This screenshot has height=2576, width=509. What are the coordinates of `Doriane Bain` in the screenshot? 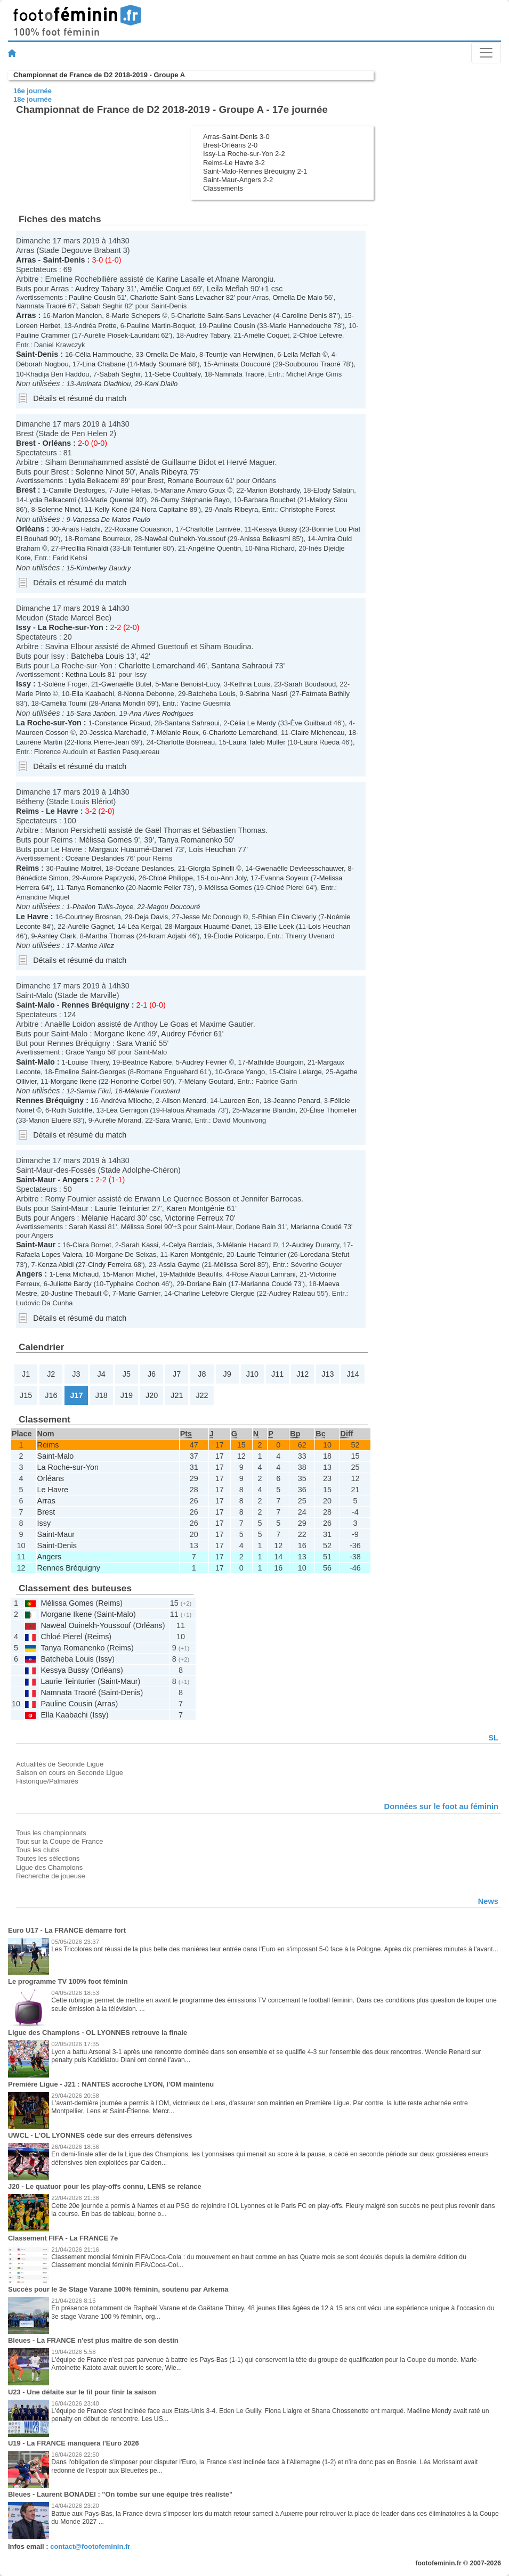 It's located at (256, 1227).